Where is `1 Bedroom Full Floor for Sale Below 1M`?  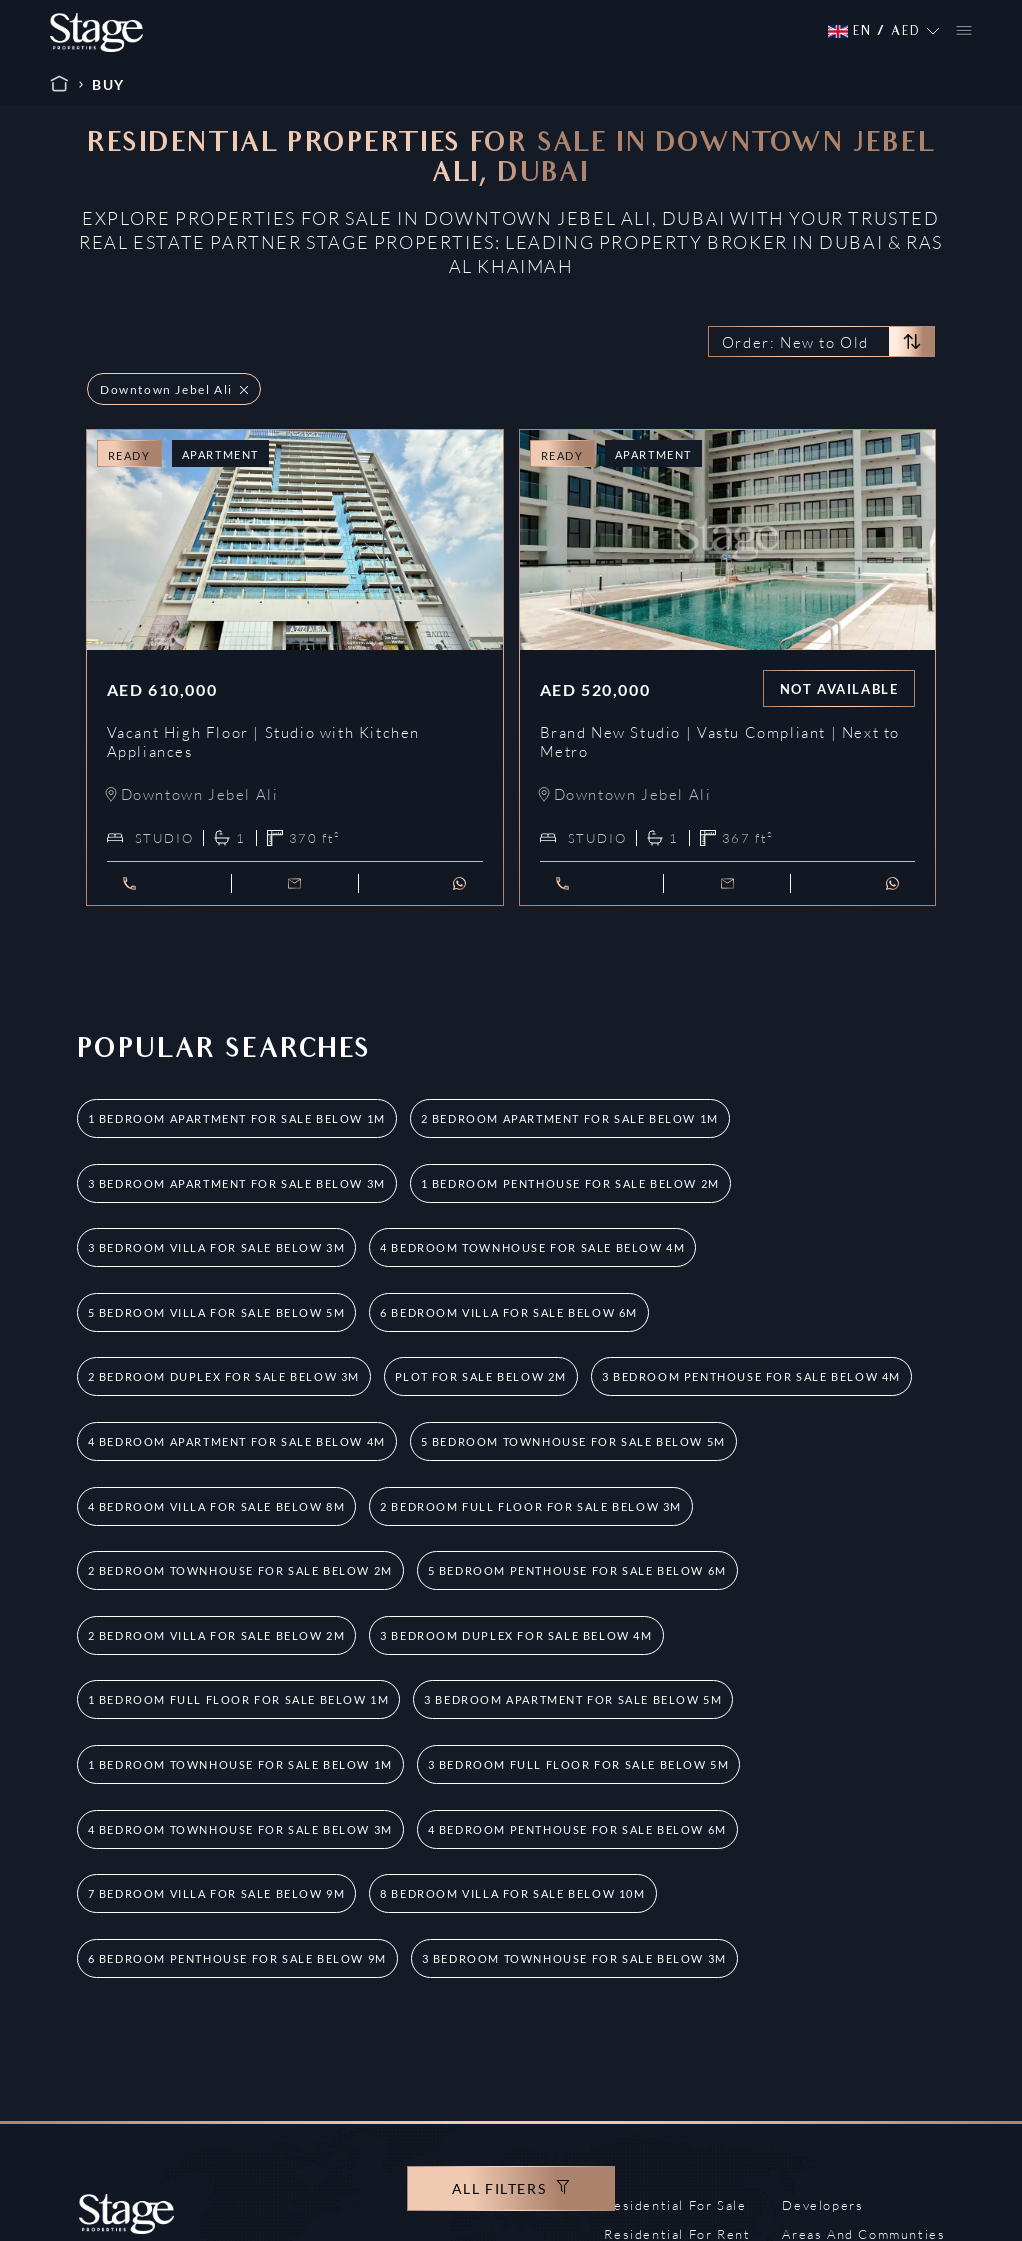
1 Bedroom Full Floor for Sale Below 1M is located at coordinates (239, 1699).